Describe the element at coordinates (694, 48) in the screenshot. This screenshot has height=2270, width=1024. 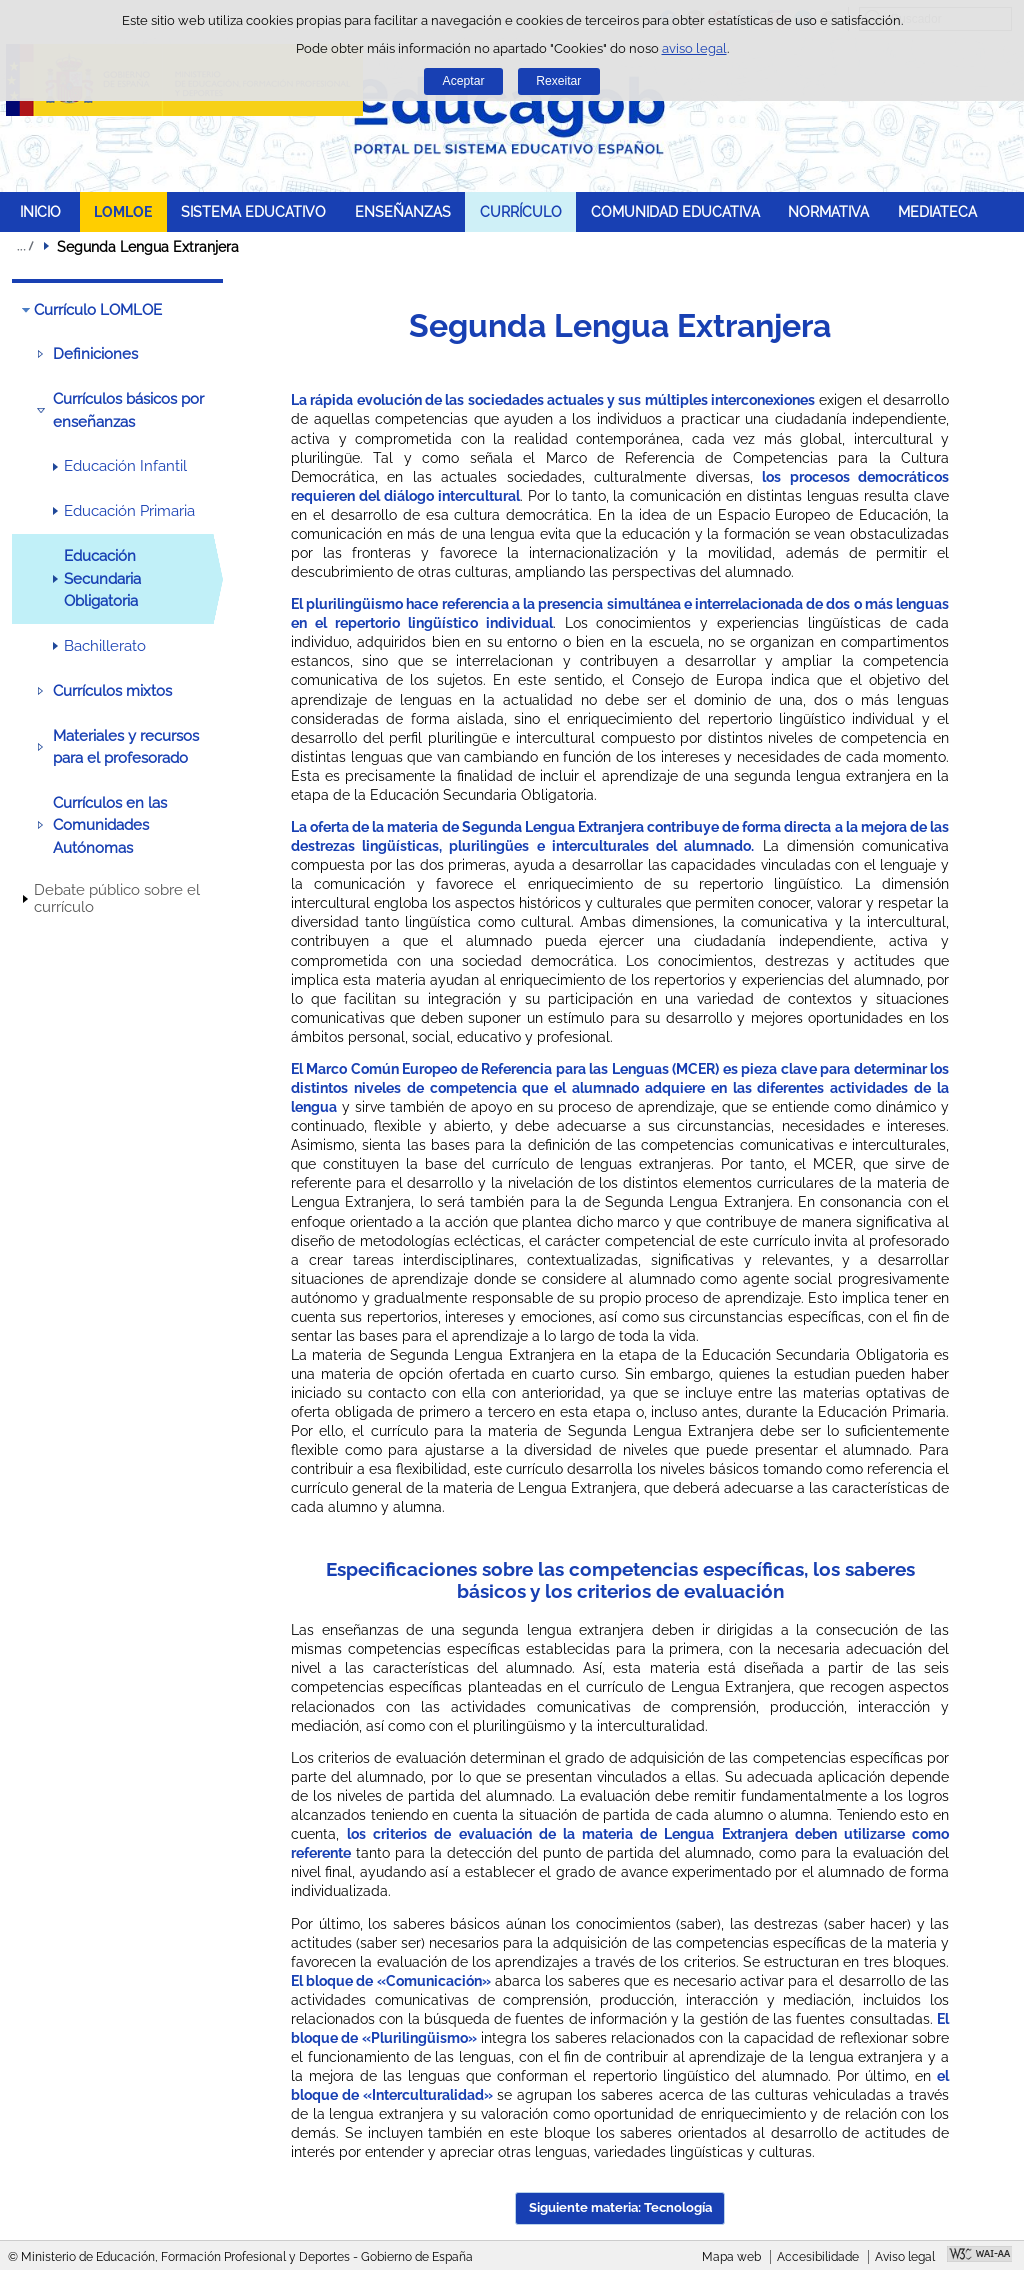
I see `aviso legal` at that location.